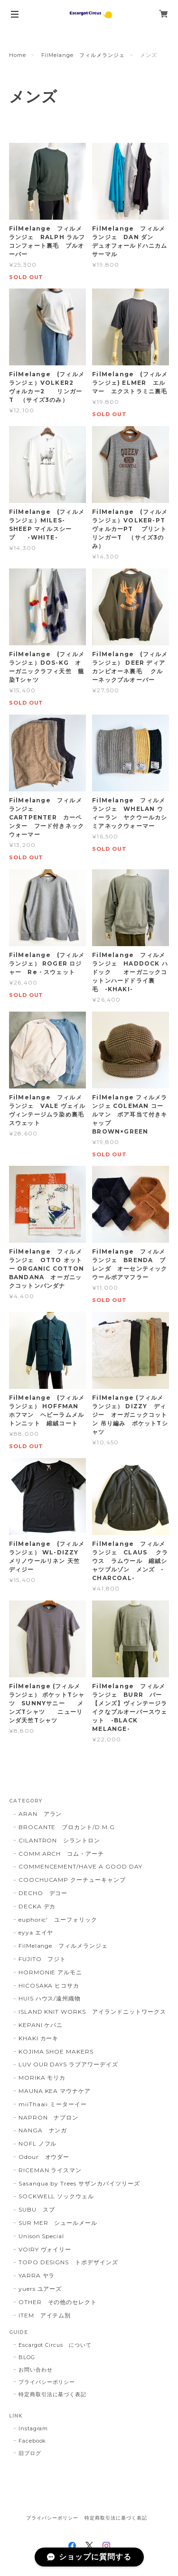 This screenshot has width=178, height=2576. I want to click on LUV OUR DAYS ラブアワーデイズ, so click(68, 2064).